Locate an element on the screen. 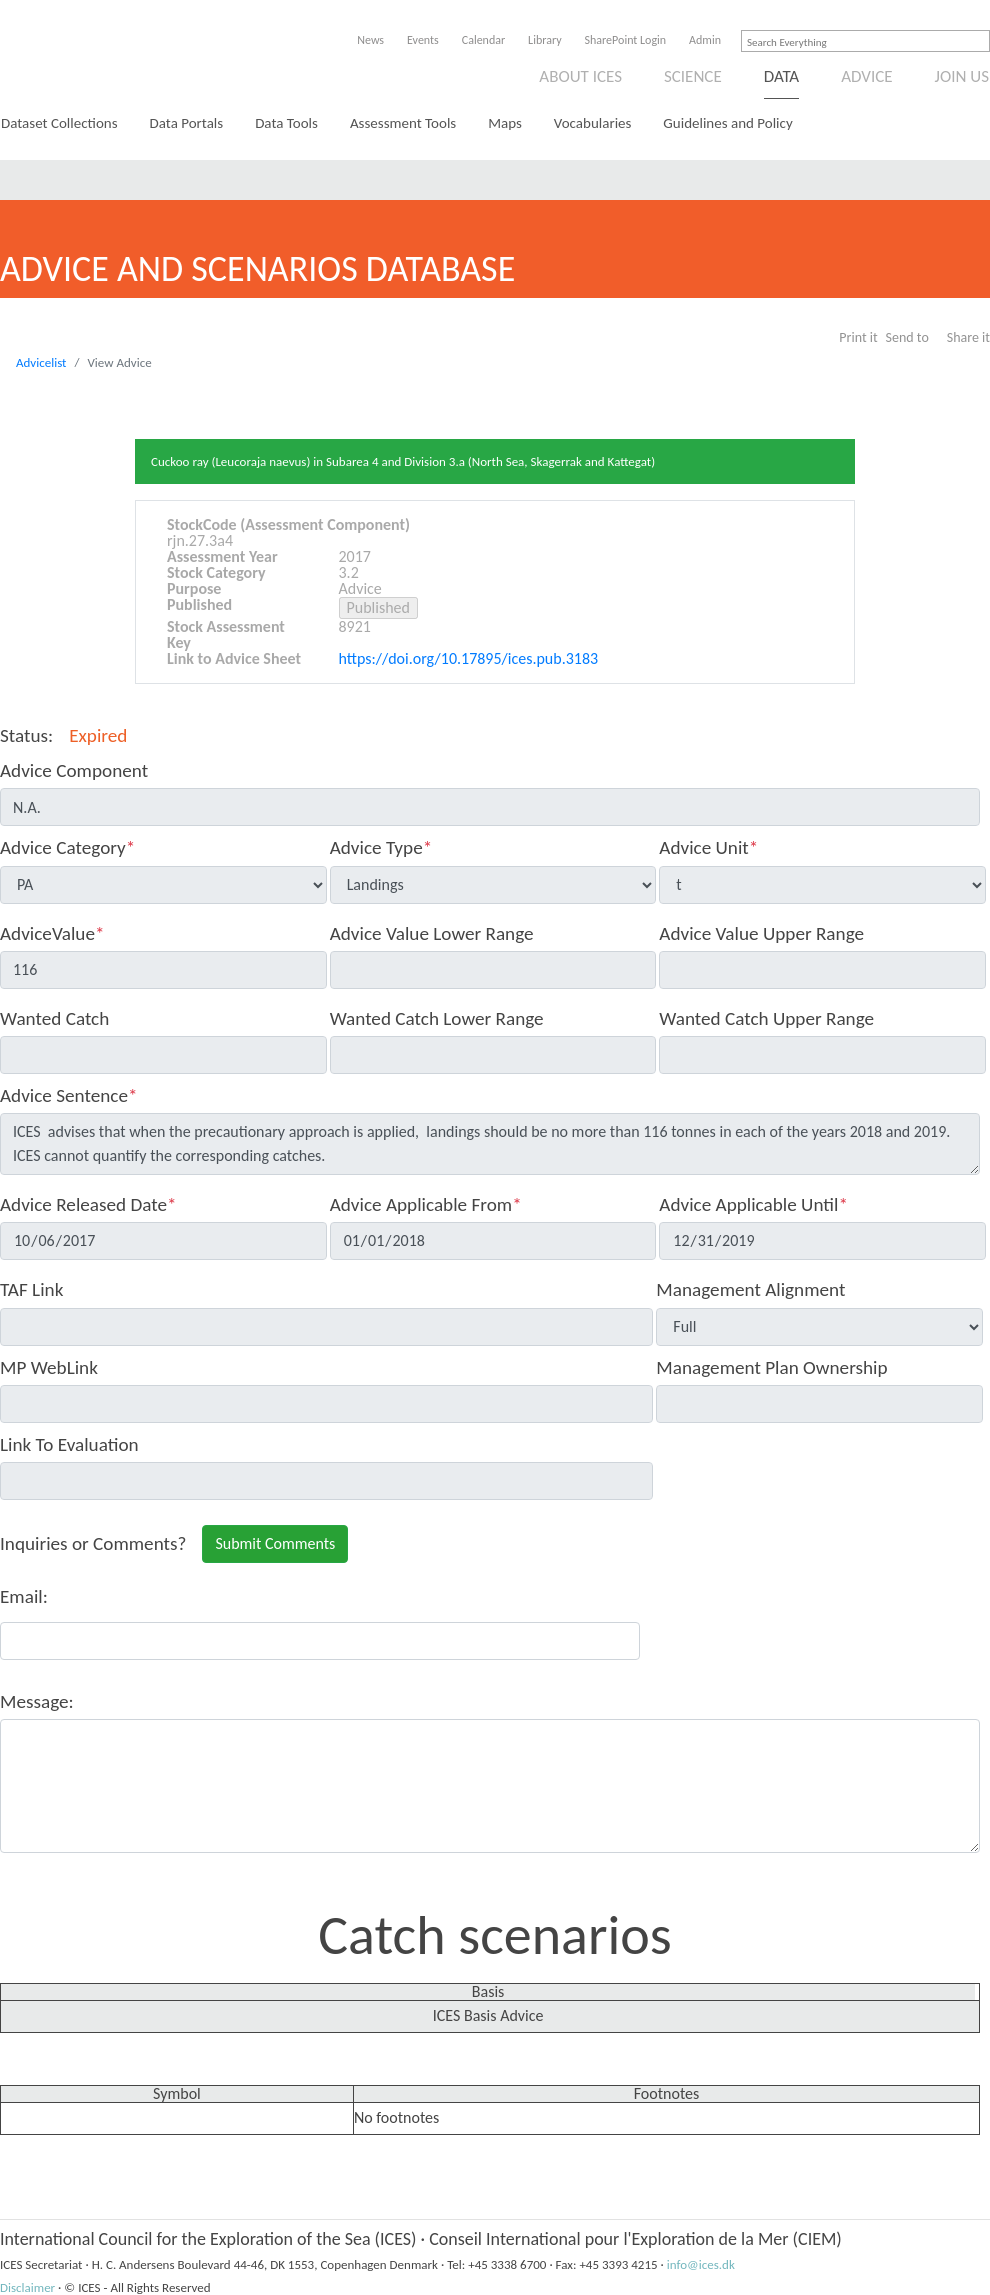 This screenshot has height=2295, width=990. Guidelines and Policy is located at coordinates (727, 123).